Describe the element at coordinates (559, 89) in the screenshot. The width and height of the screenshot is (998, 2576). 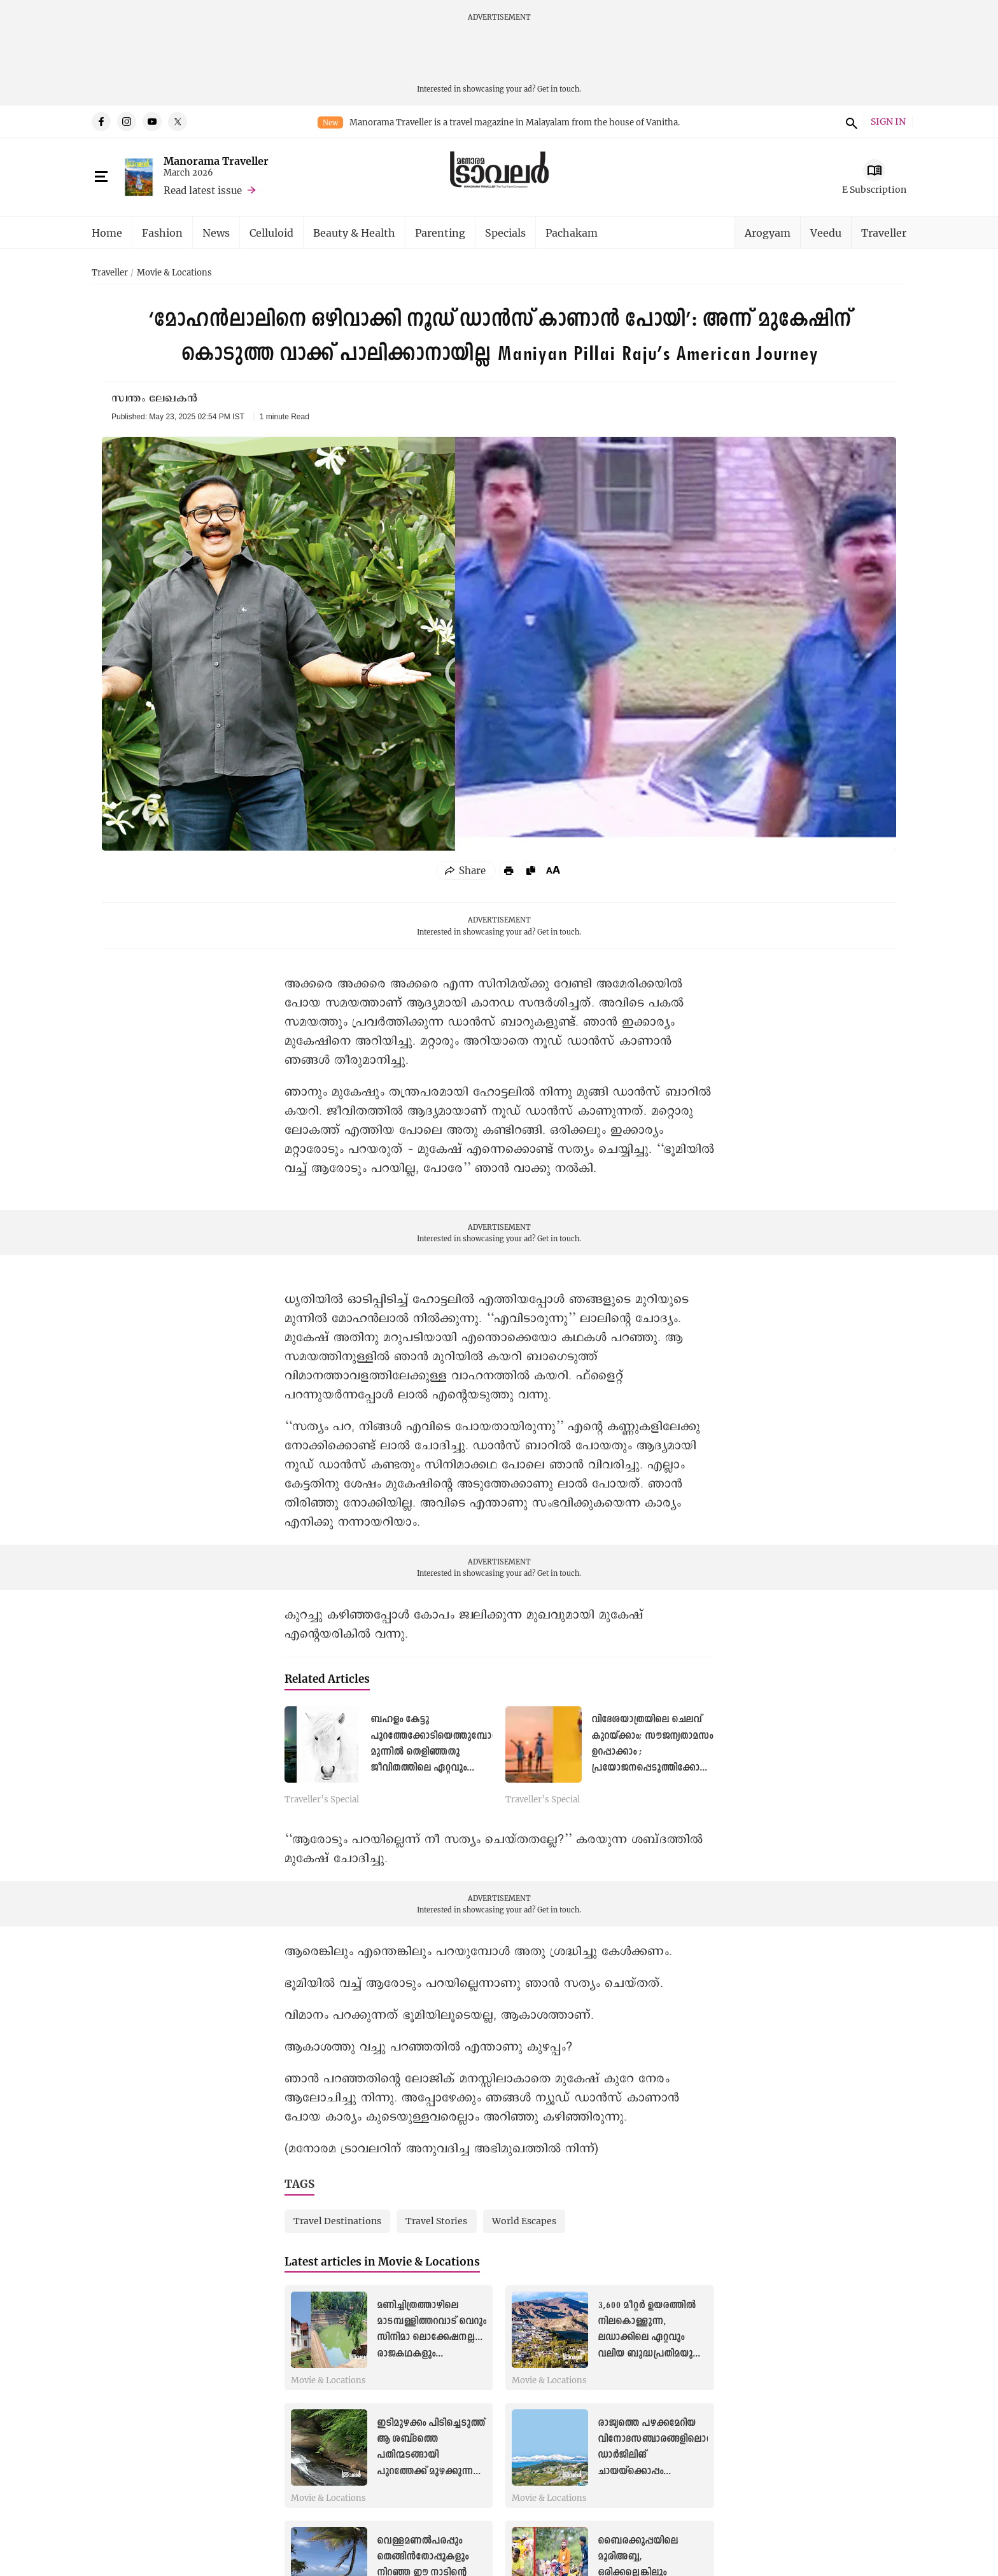
I see `Get in touch.` at that location.